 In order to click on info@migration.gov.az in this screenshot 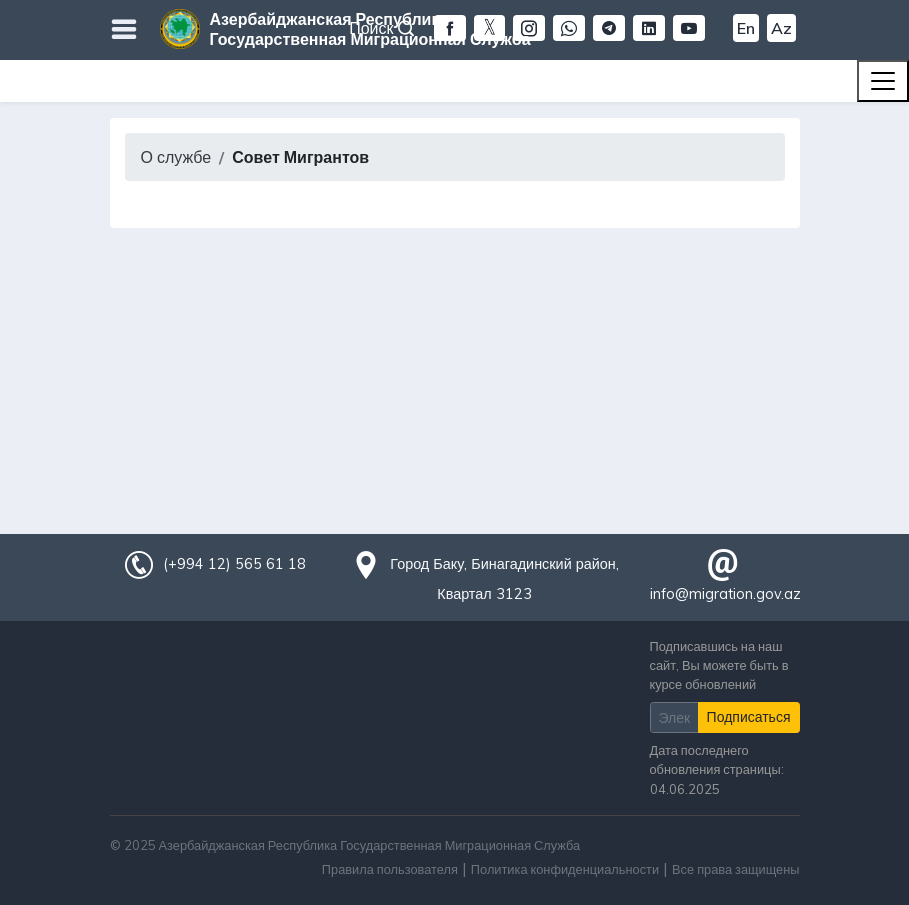, I will do `click(725, 594)`.